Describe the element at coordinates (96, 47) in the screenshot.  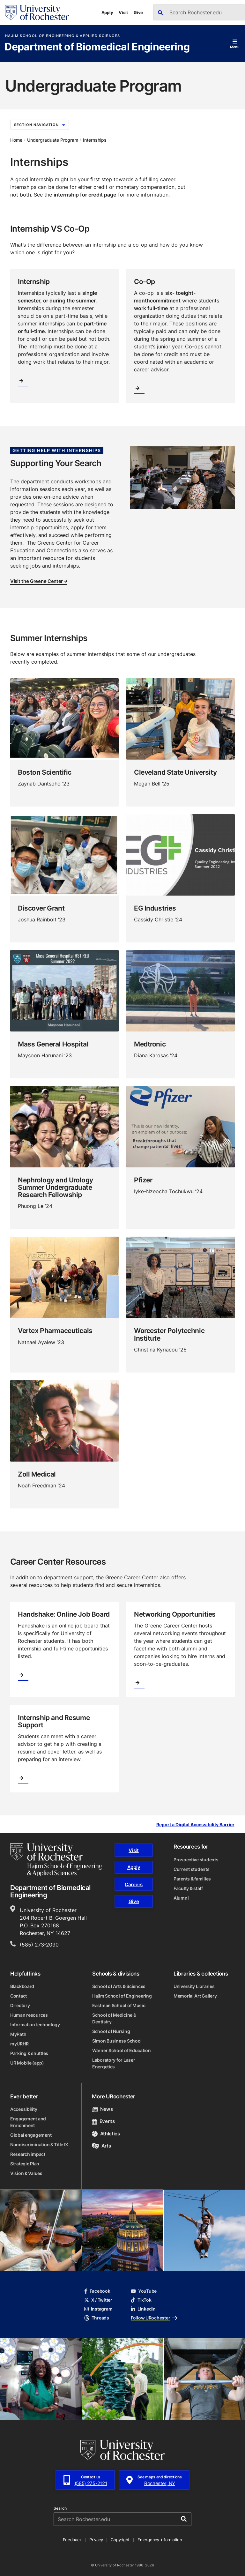
I see `Department of Biomedical Engineering` at that location.